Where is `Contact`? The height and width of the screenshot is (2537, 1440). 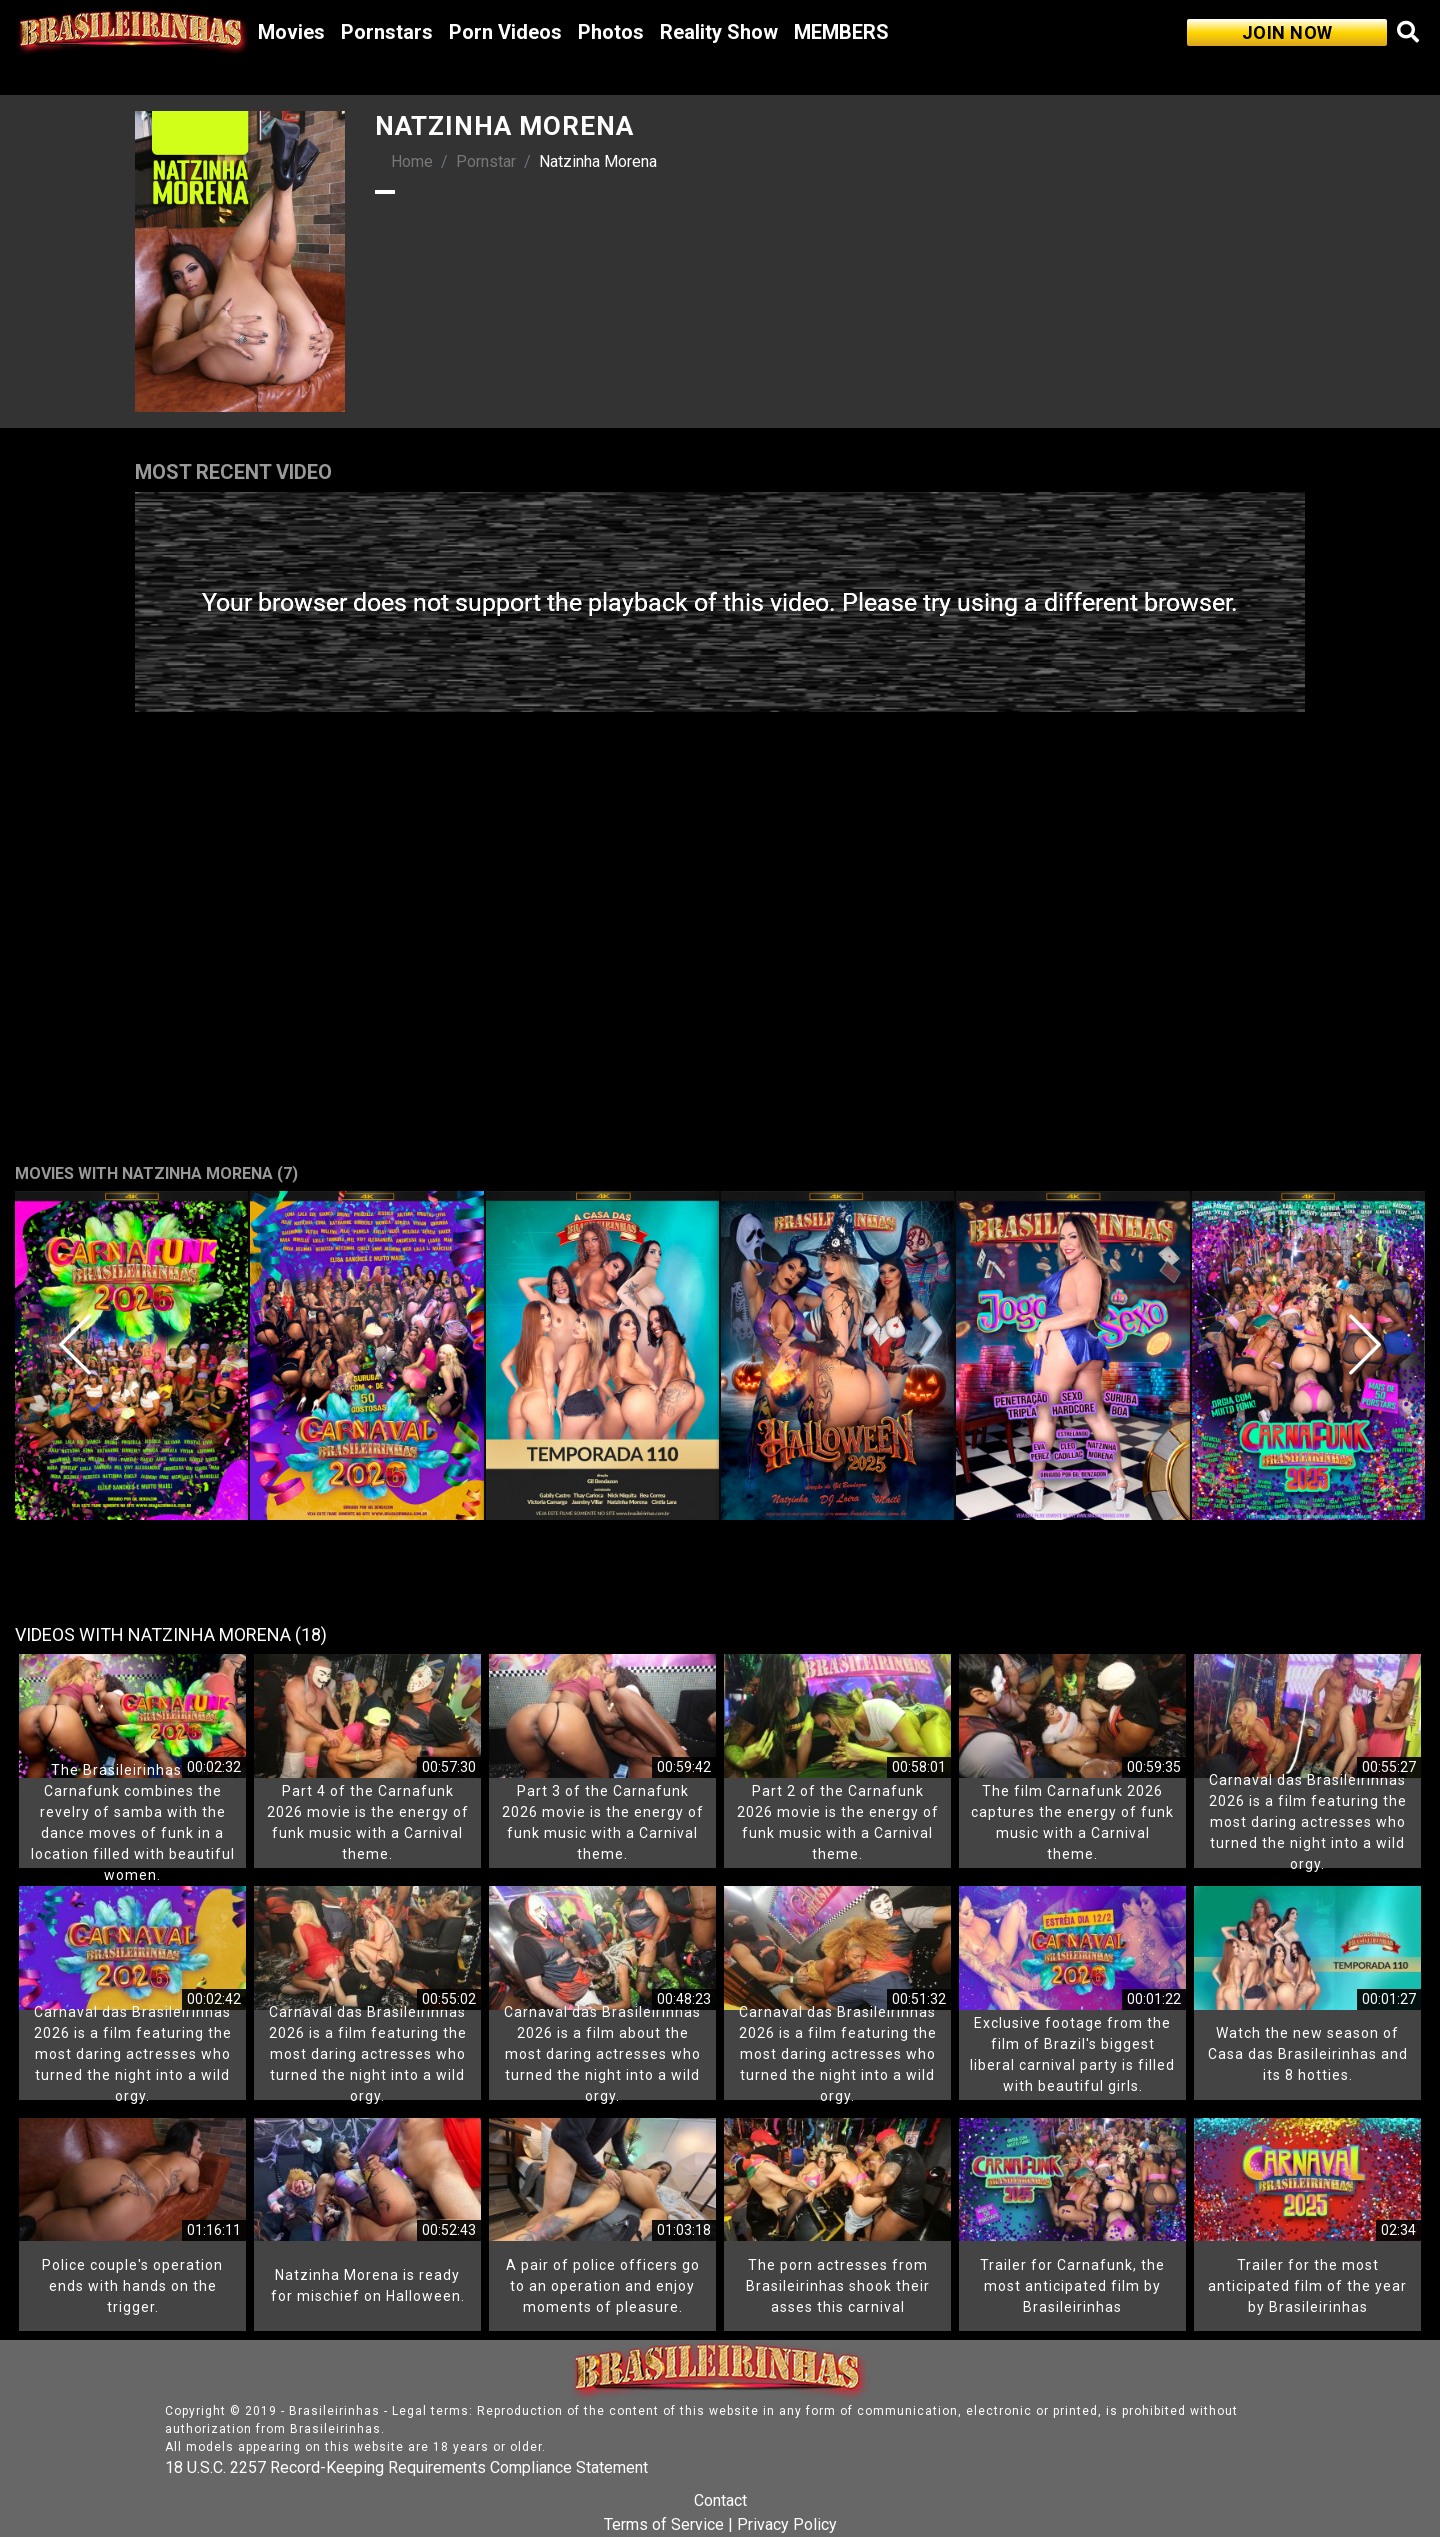
Contact is located at coordinates (720, 2500).